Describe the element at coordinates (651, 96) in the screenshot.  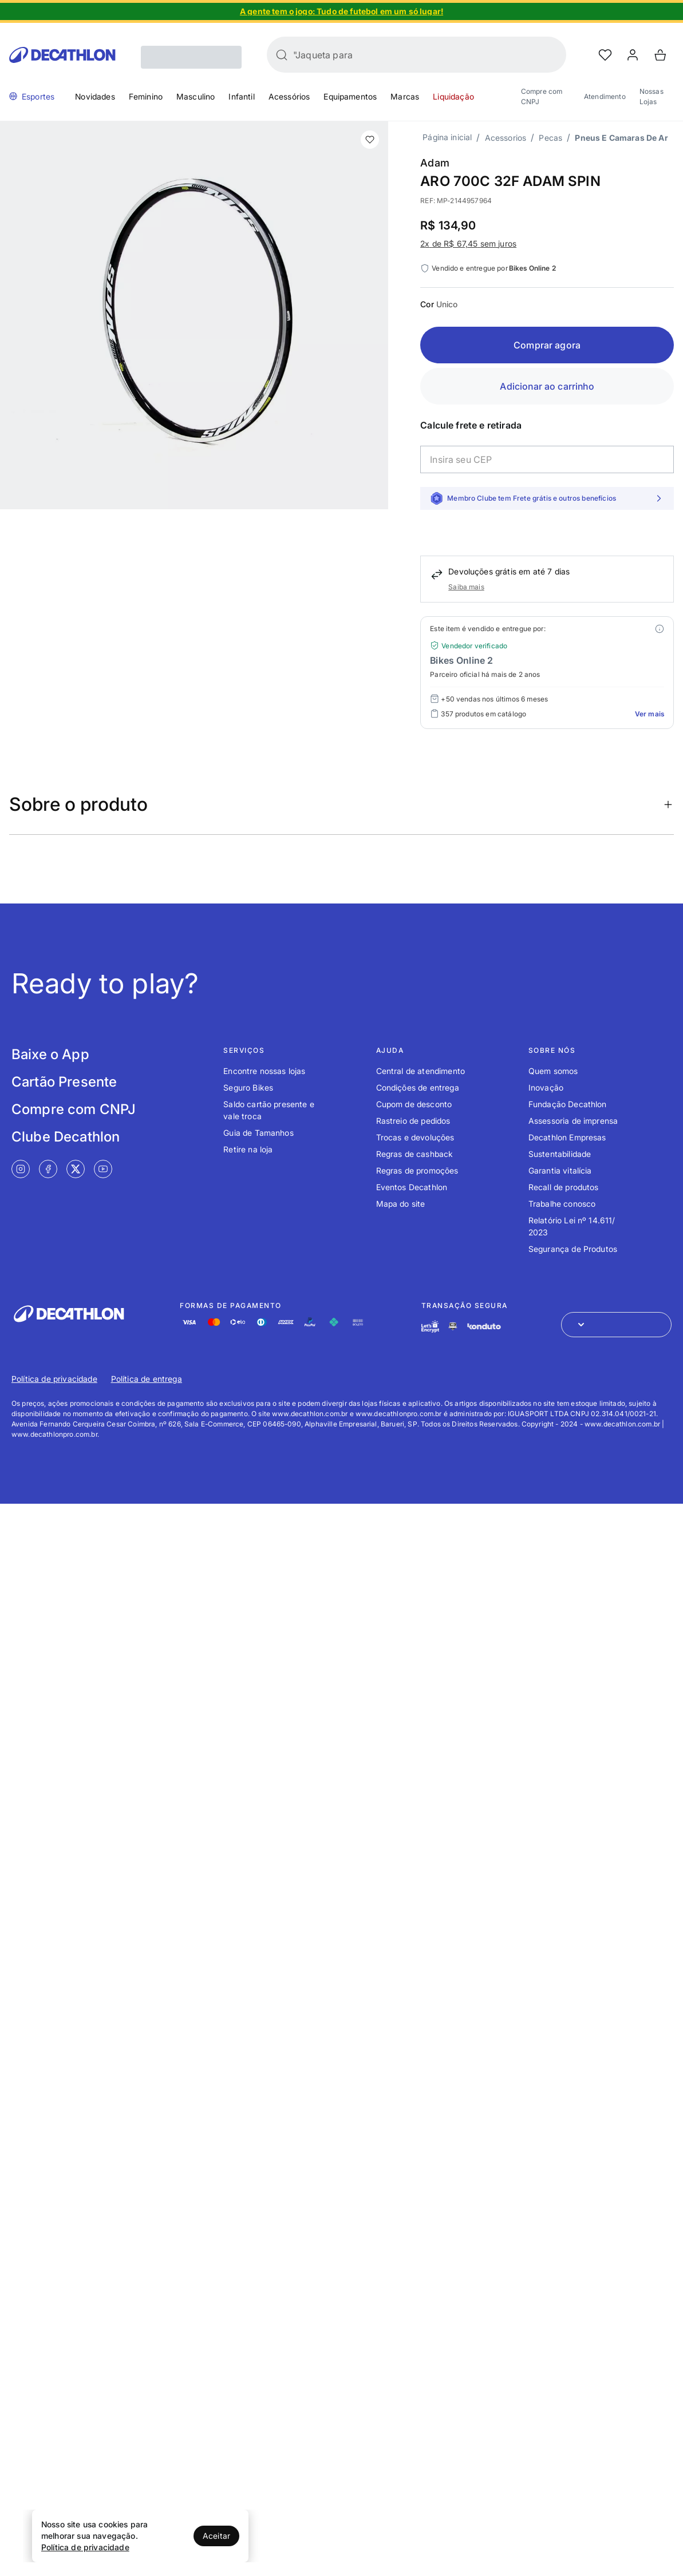
I see `Nossas Lojas` at that location.